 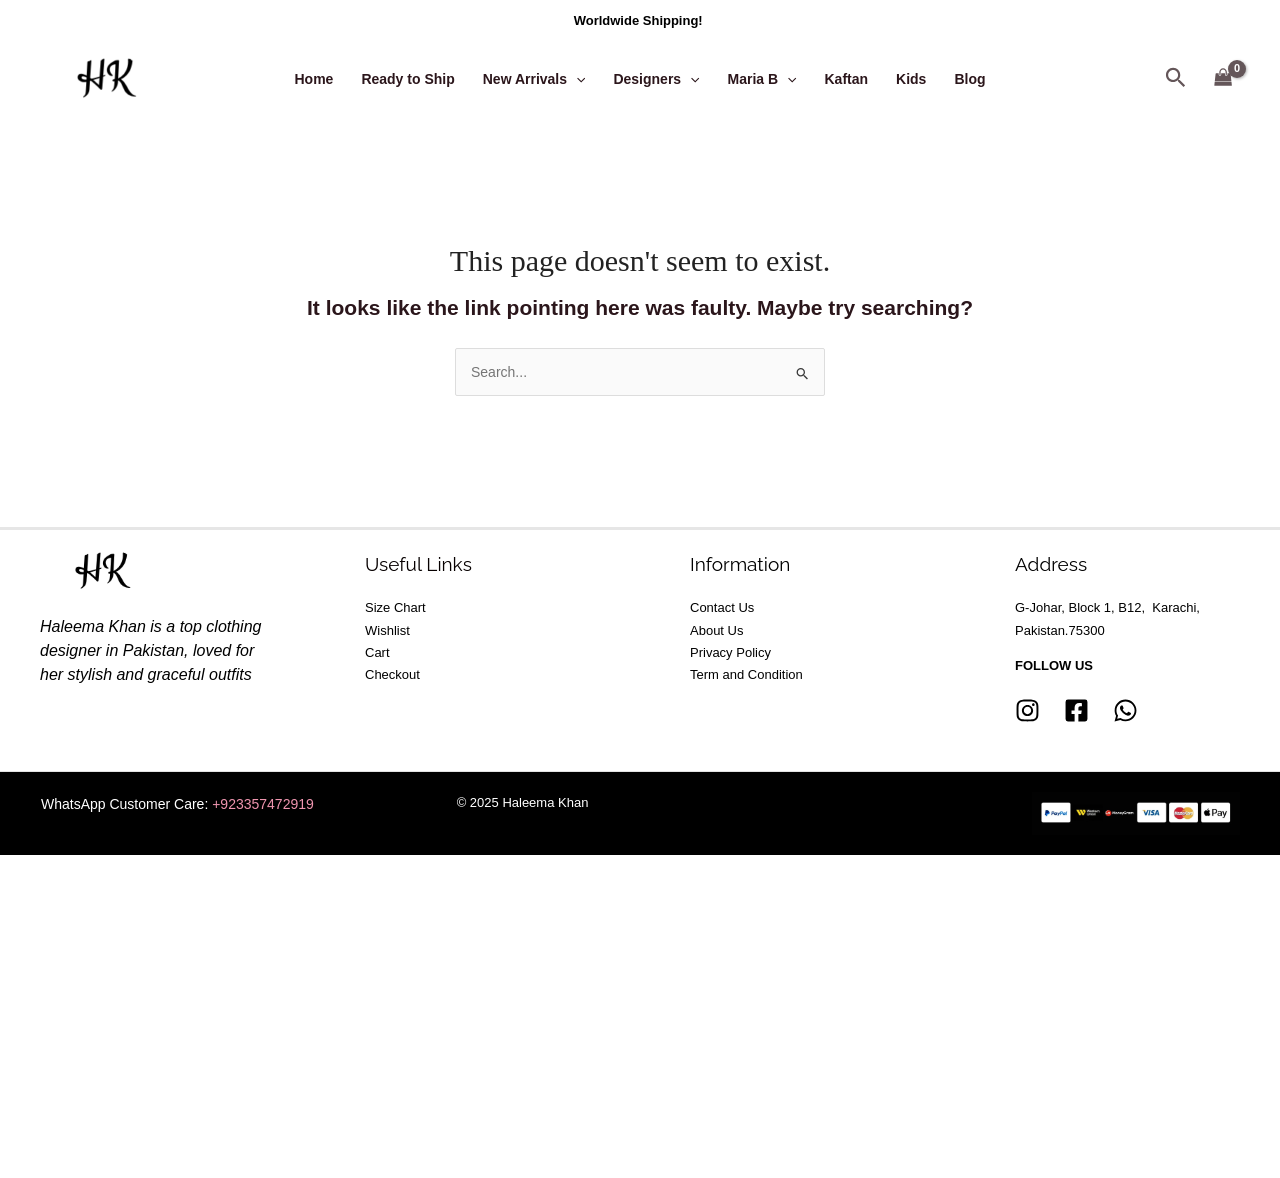 I want to click on Home, so click(x=313, y=79).